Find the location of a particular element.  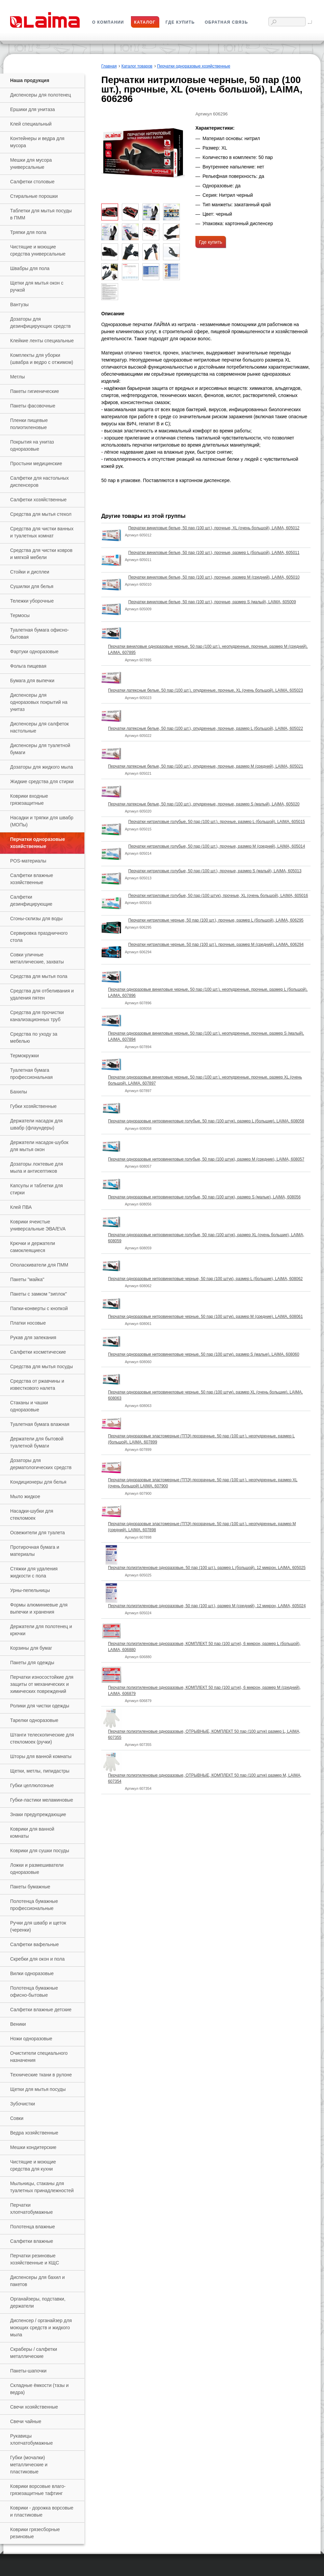

Бумага для выпечки is located at coordinates (32, 680).